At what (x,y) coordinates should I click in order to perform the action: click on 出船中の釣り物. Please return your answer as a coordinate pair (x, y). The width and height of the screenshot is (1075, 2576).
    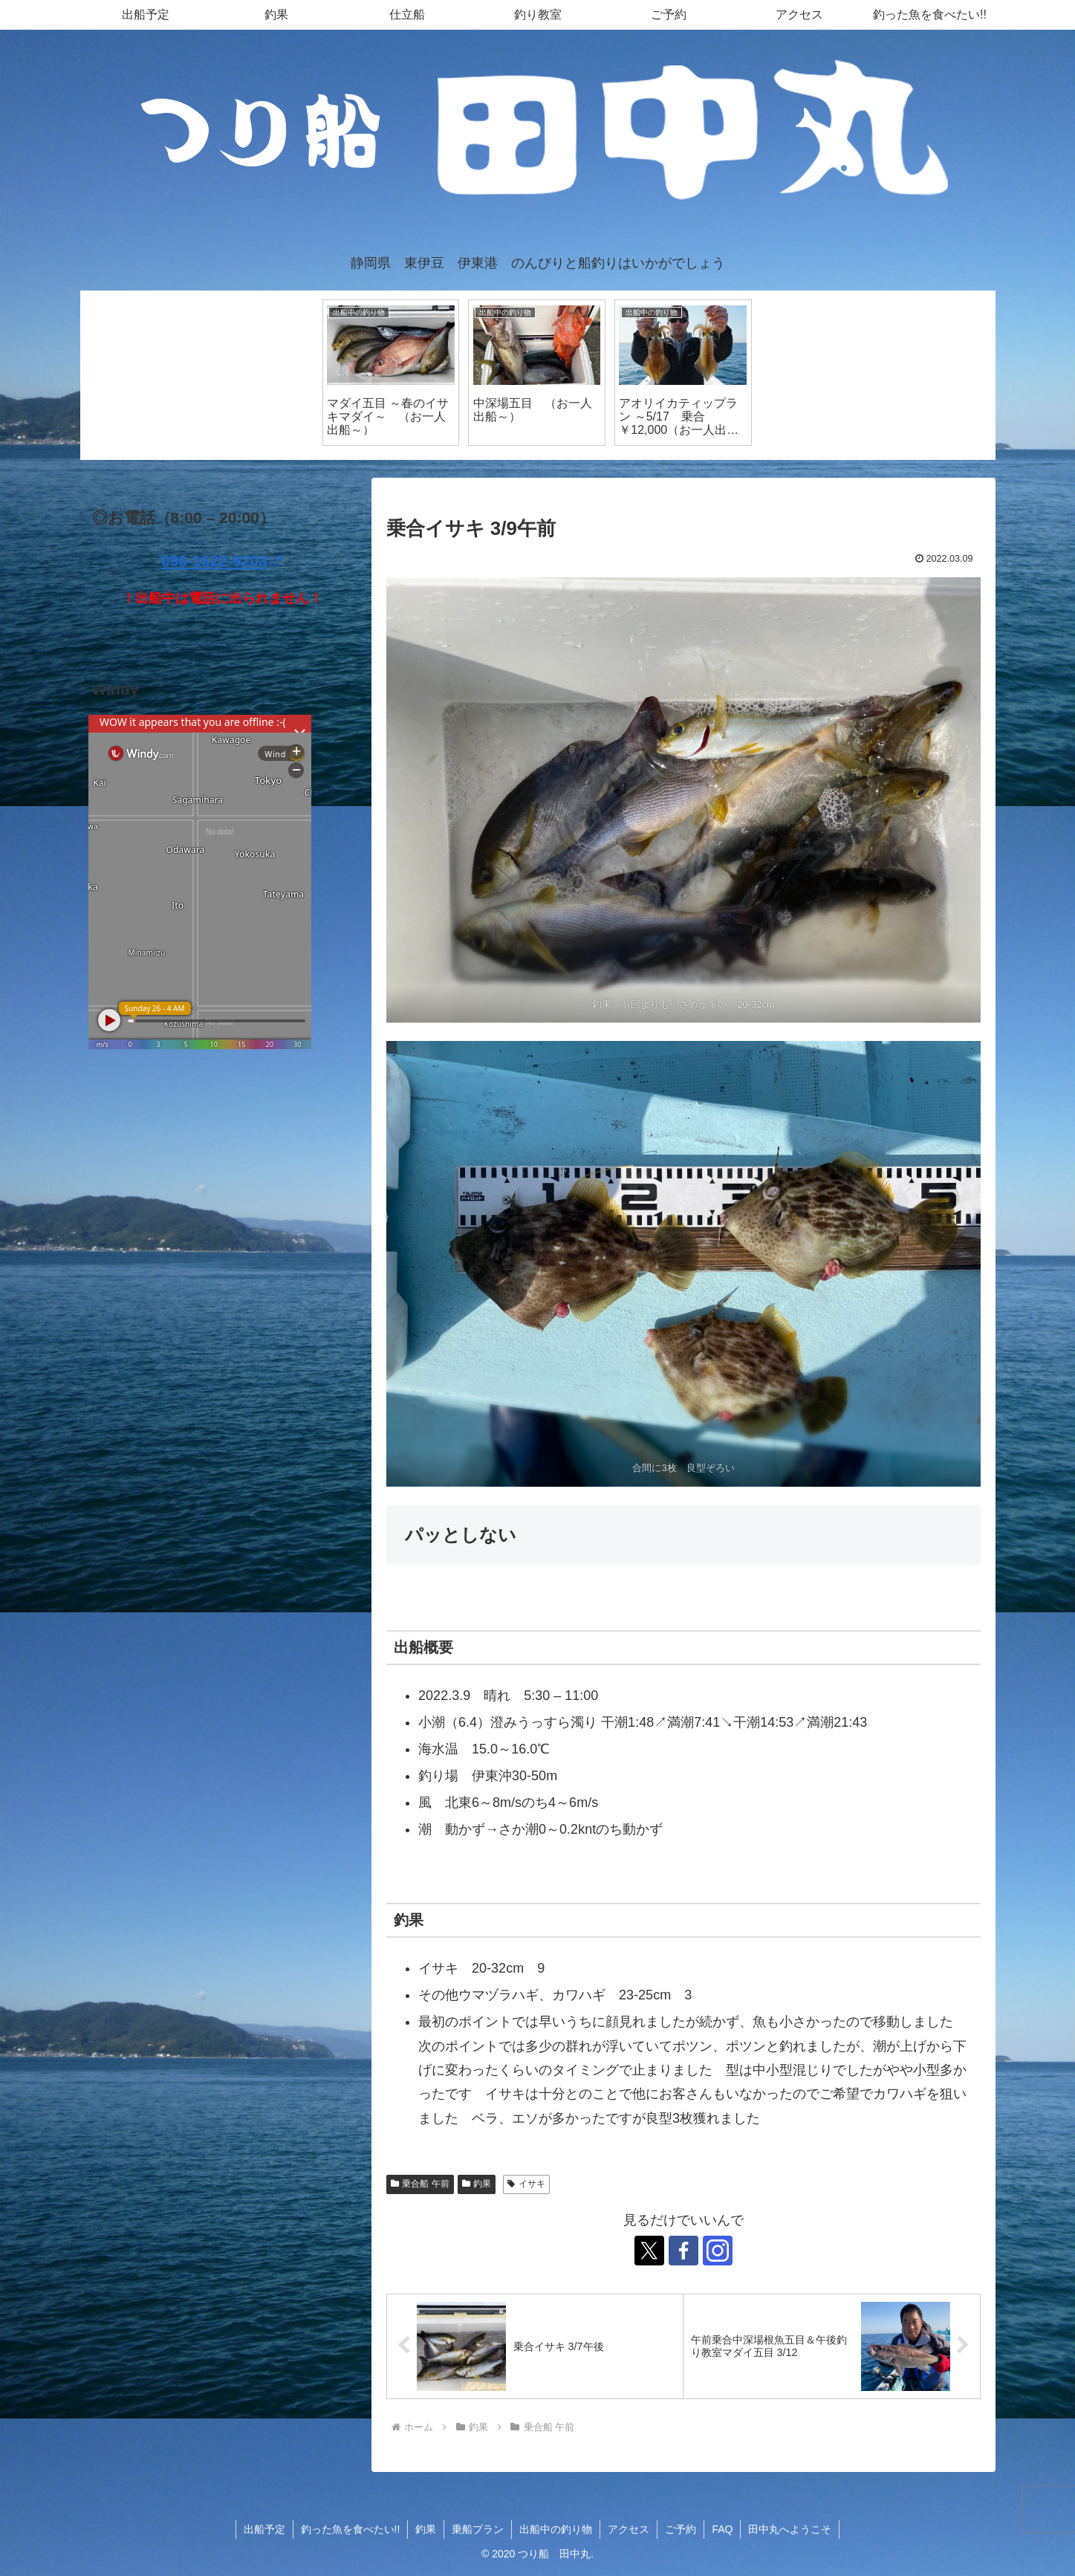
    Looking at the image, I should click on (555, 2529).